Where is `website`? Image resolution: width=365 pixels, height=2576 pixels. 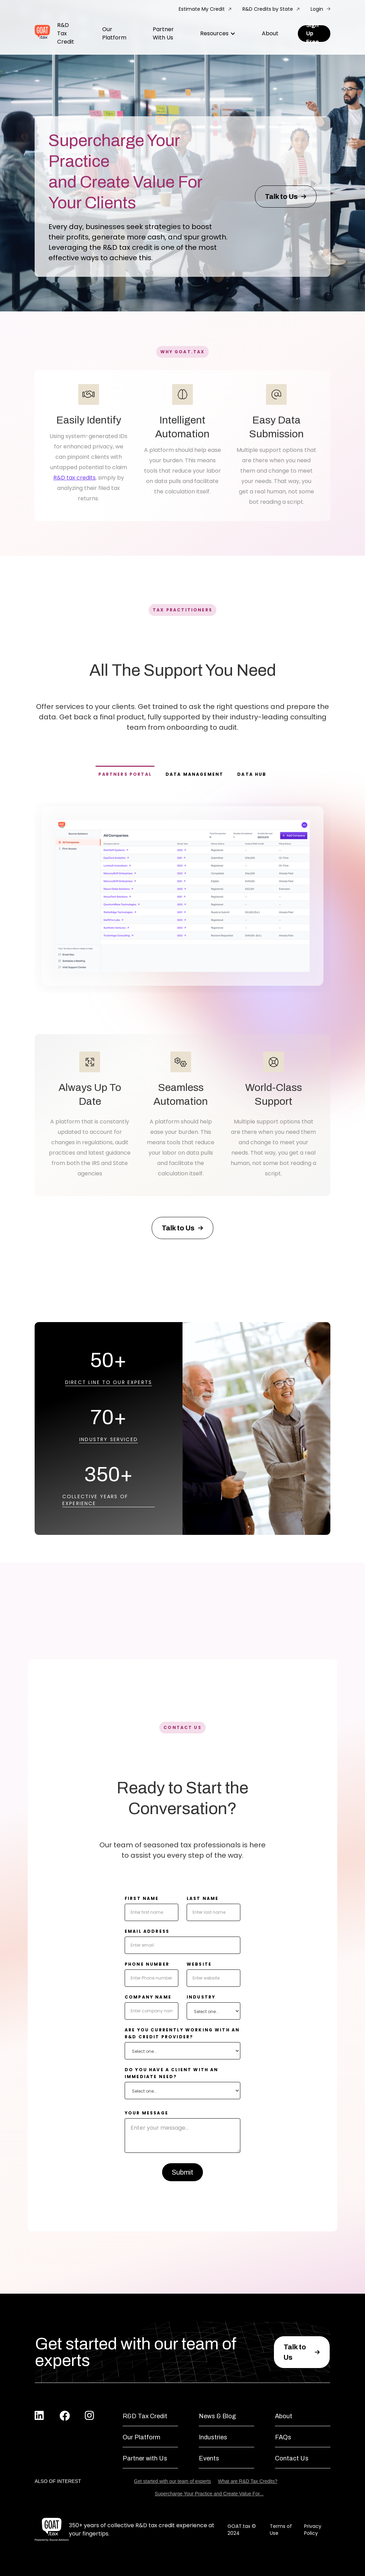
website is located at coordinates (199, 1964).